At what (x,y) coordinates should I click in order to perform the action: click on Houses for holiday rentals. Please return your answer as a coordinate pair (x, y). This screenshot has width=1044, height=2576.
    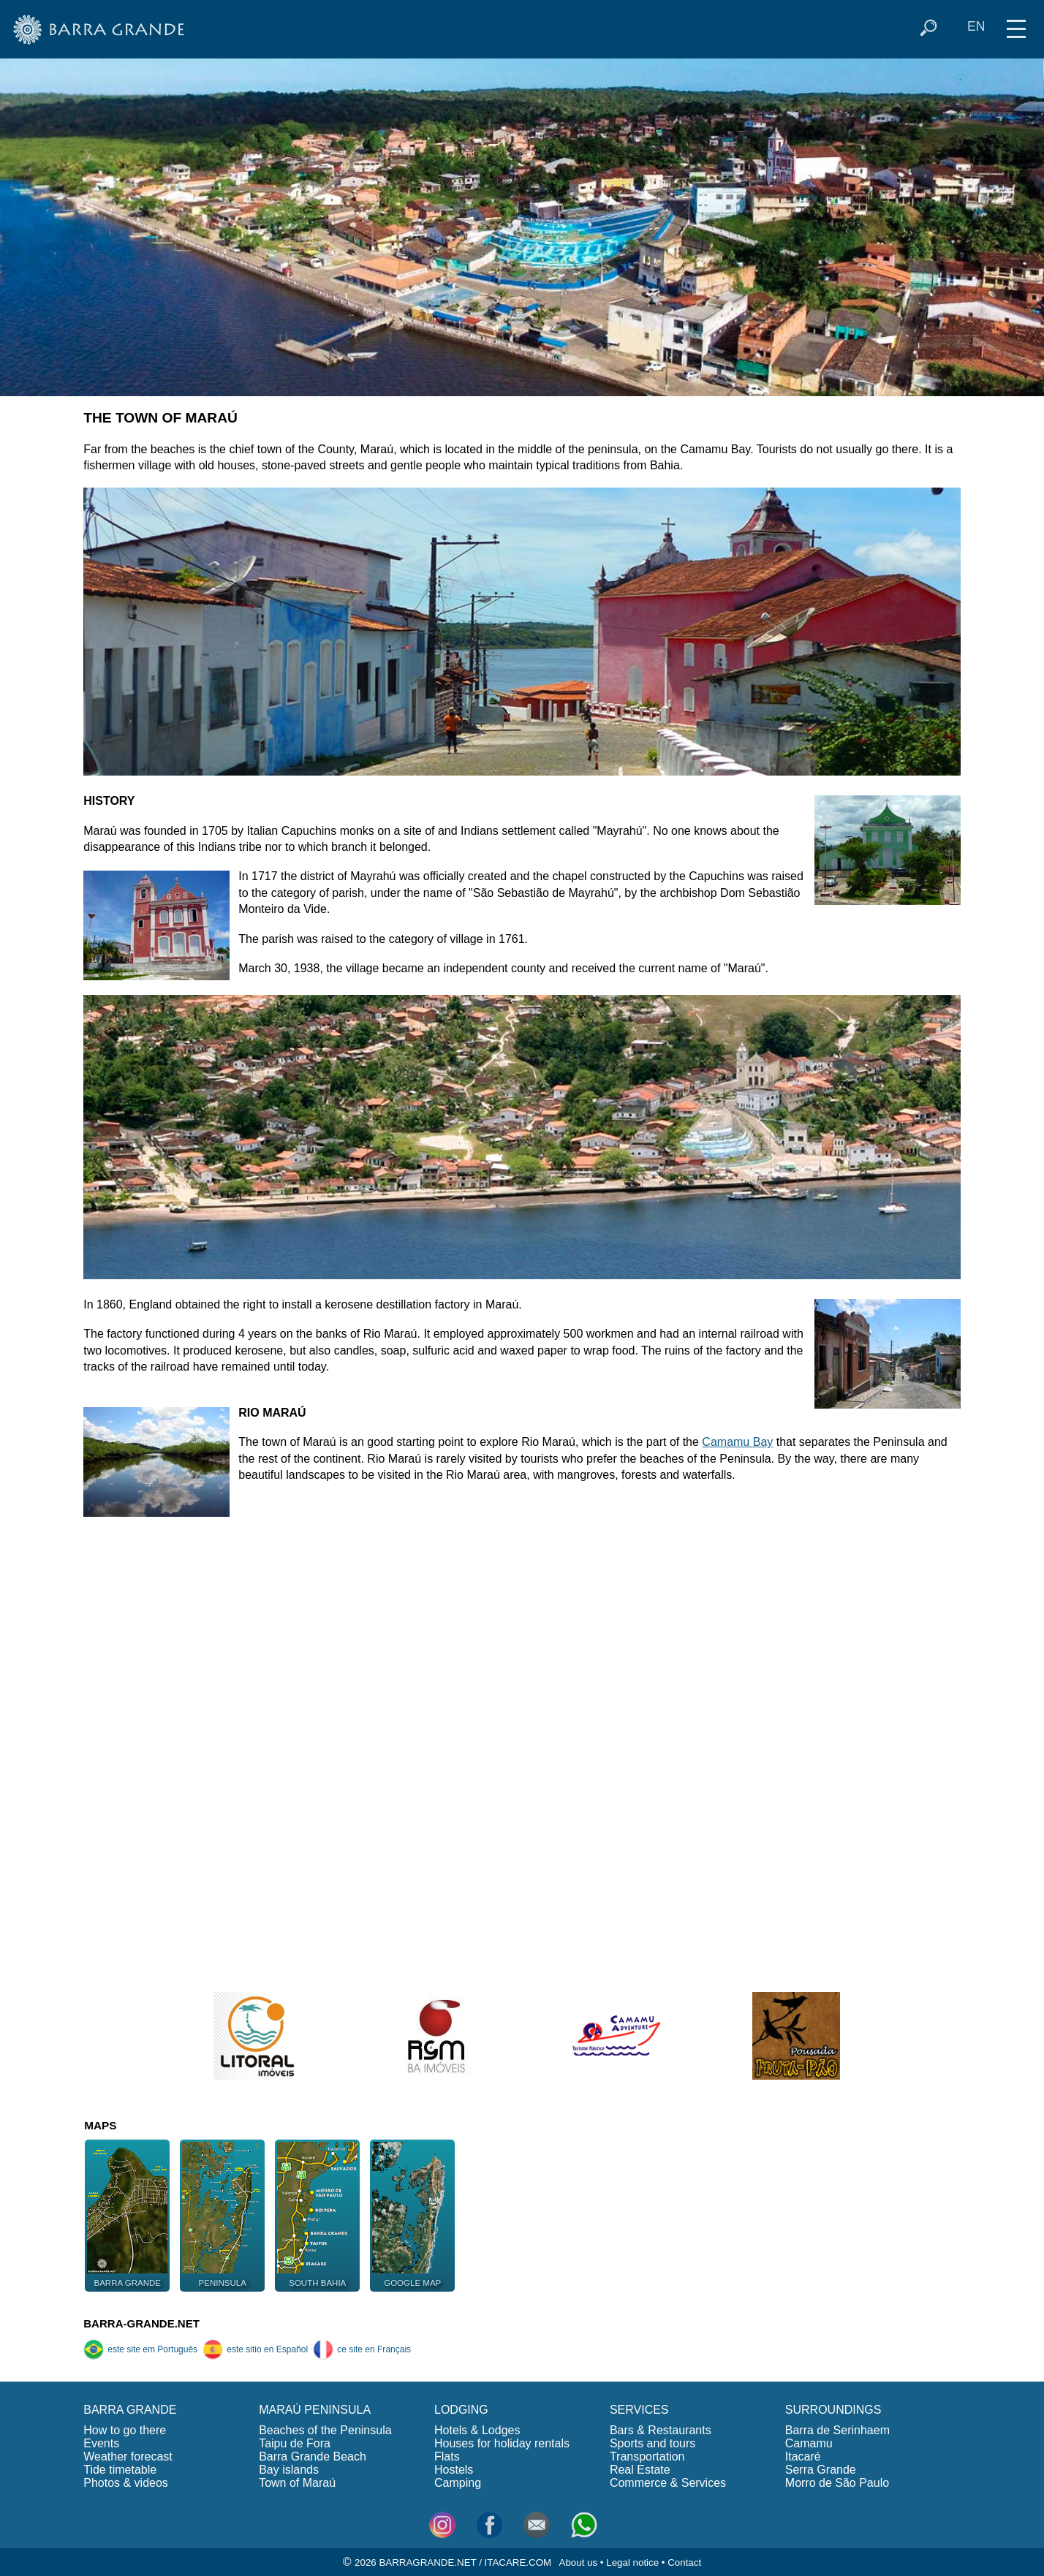
    Looking at the image, I should click on (502, 2443).